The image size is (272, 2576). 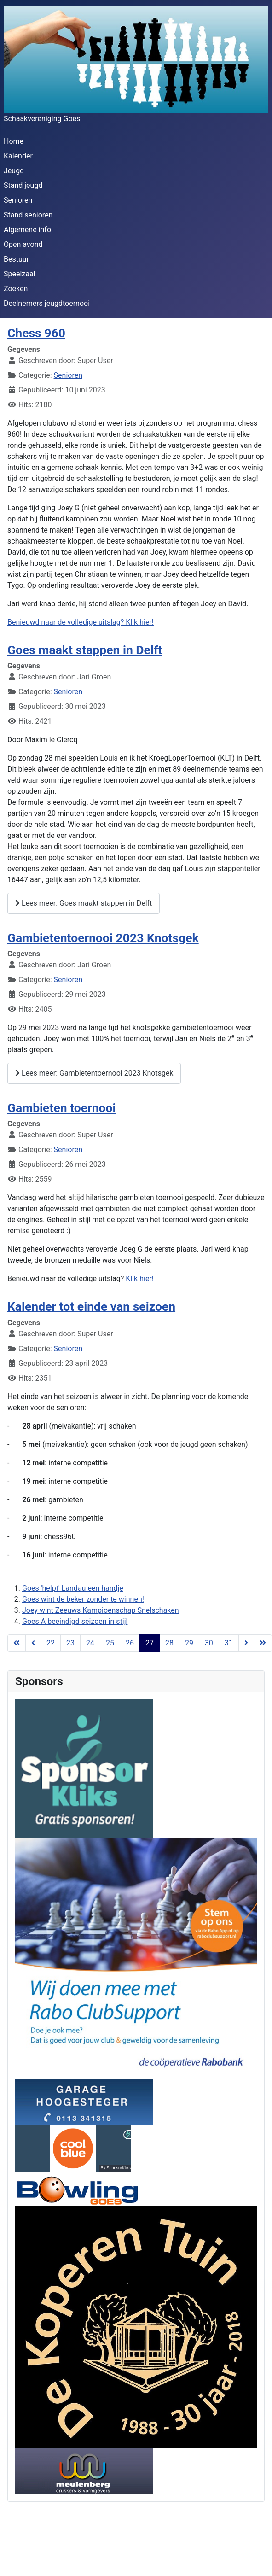 I want to click on Goes maakt stappen in Delft, so click(x=84, y=650).